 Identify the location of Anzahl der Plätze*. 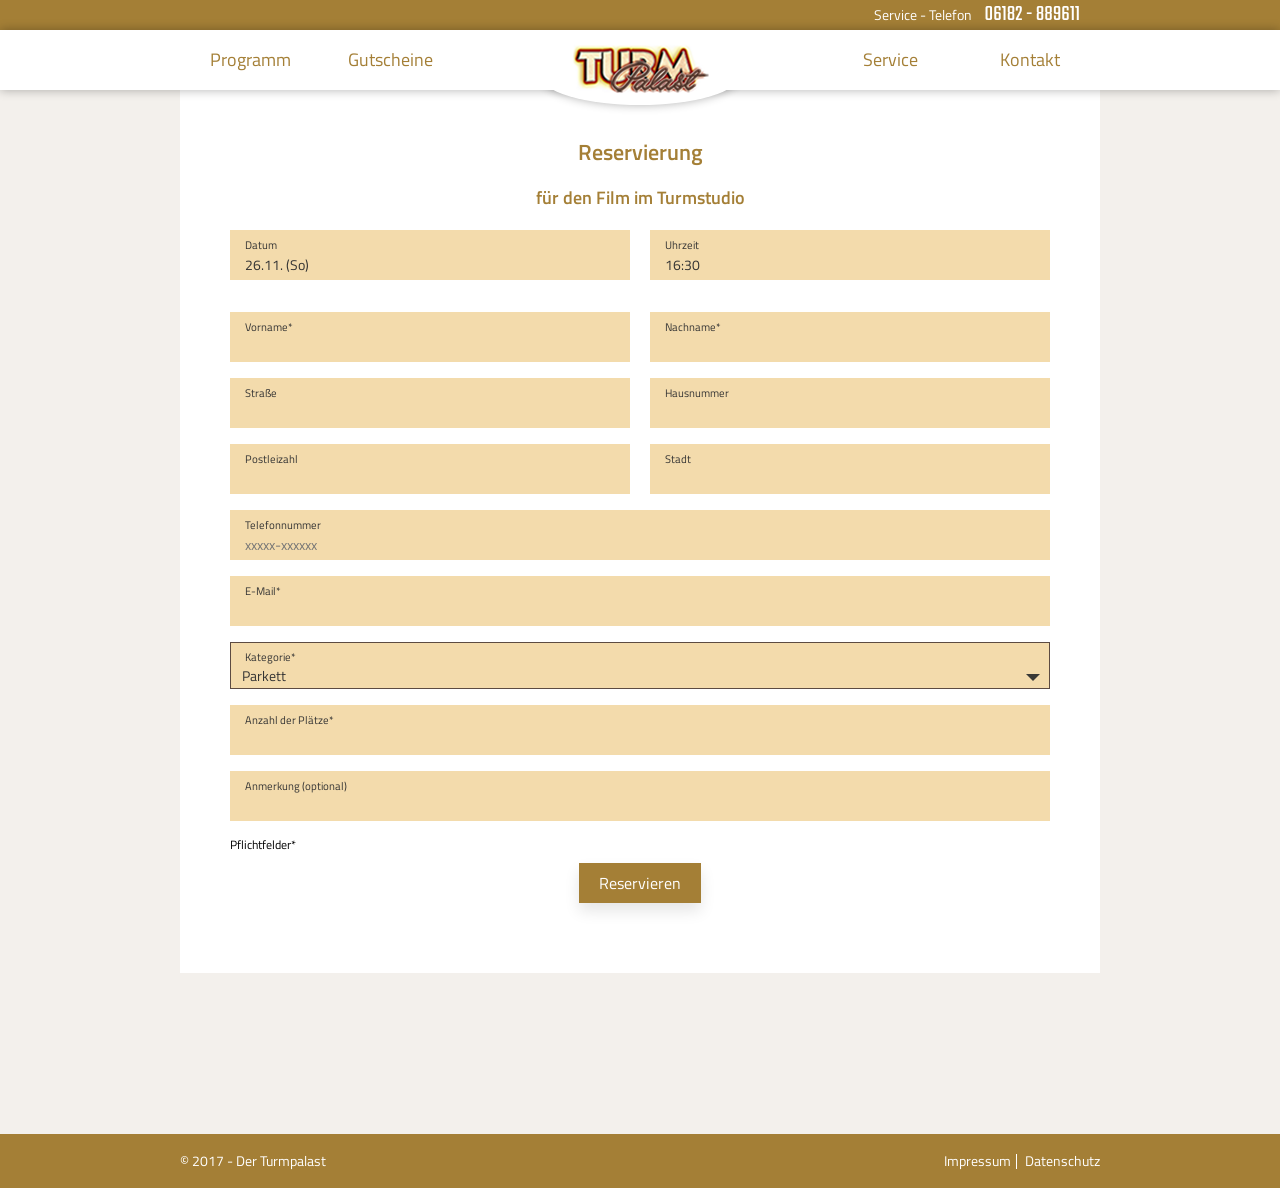
(289, 720).